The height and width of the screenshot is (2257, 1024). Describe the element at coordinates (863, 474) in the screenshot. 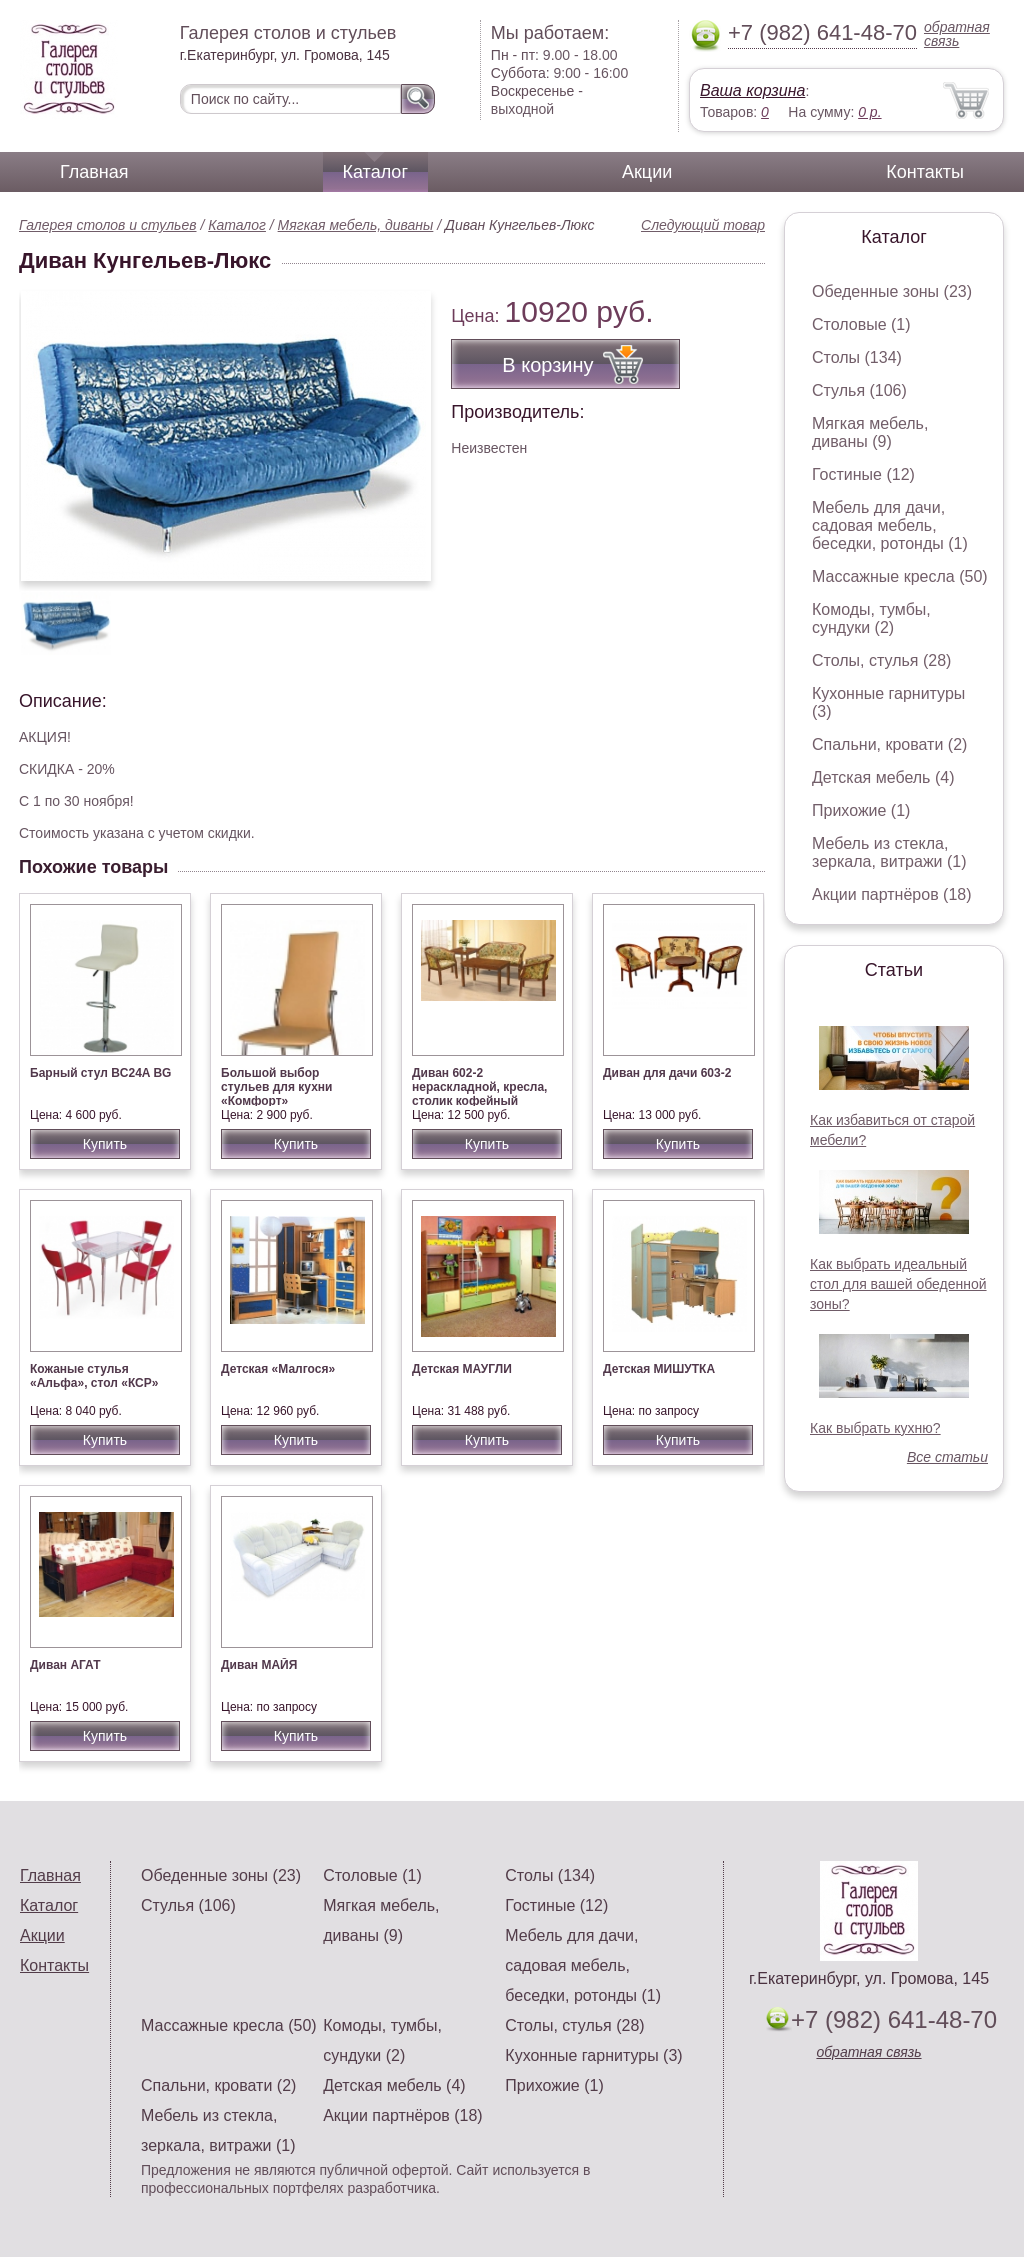

I see `Гостиные (12)` at that location.